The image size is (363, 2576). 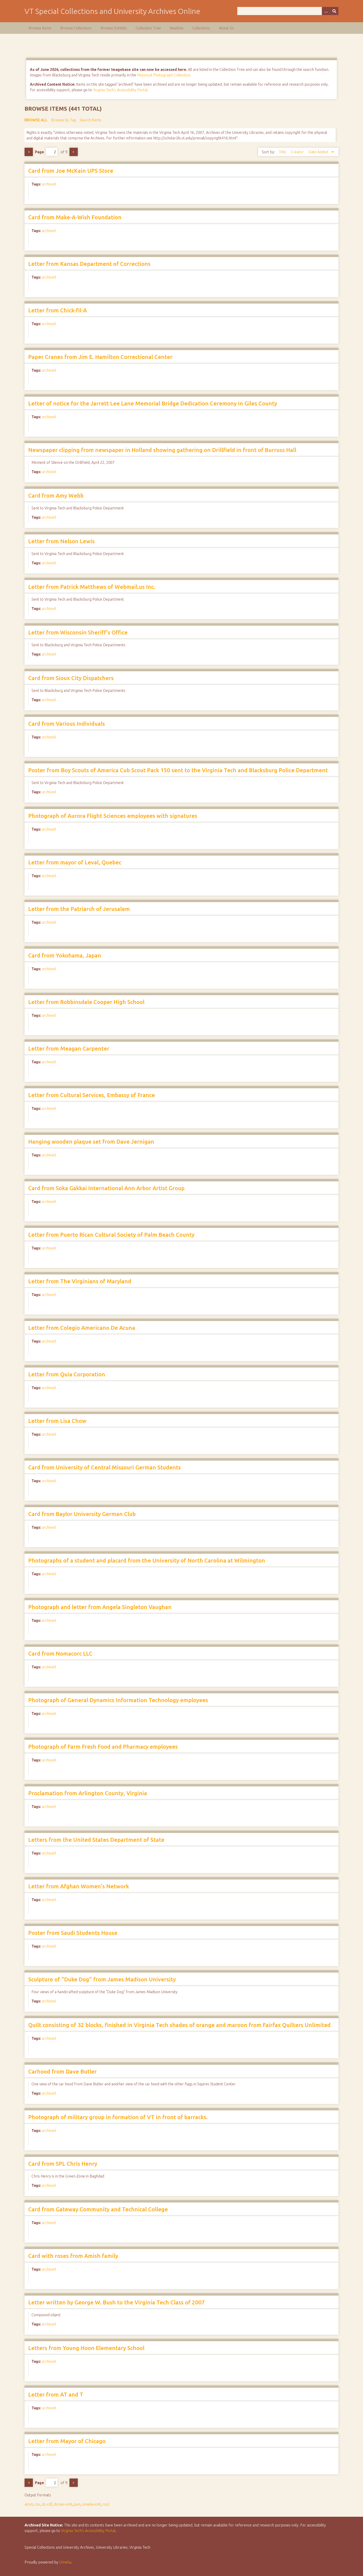 I want to click on Letters from Young Hoon Elementary School, so click(x=86, y=2348).